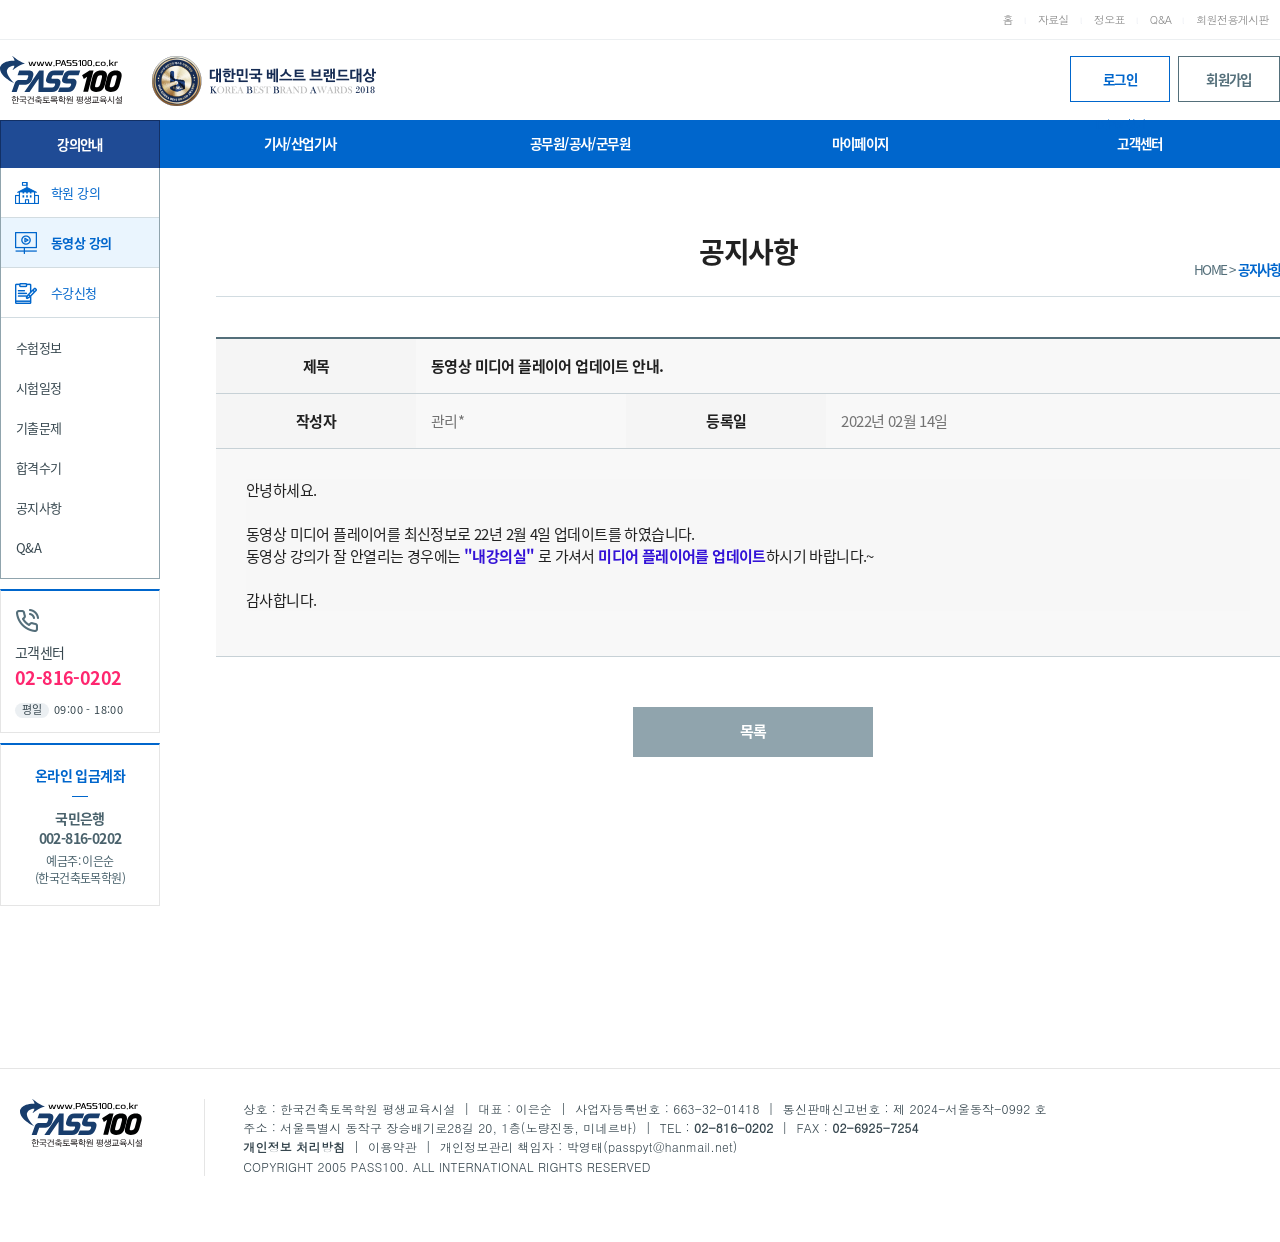 The width and height of the screenshot is (1280, 1242). I want to click on 이용약관, so click(392, 1146).